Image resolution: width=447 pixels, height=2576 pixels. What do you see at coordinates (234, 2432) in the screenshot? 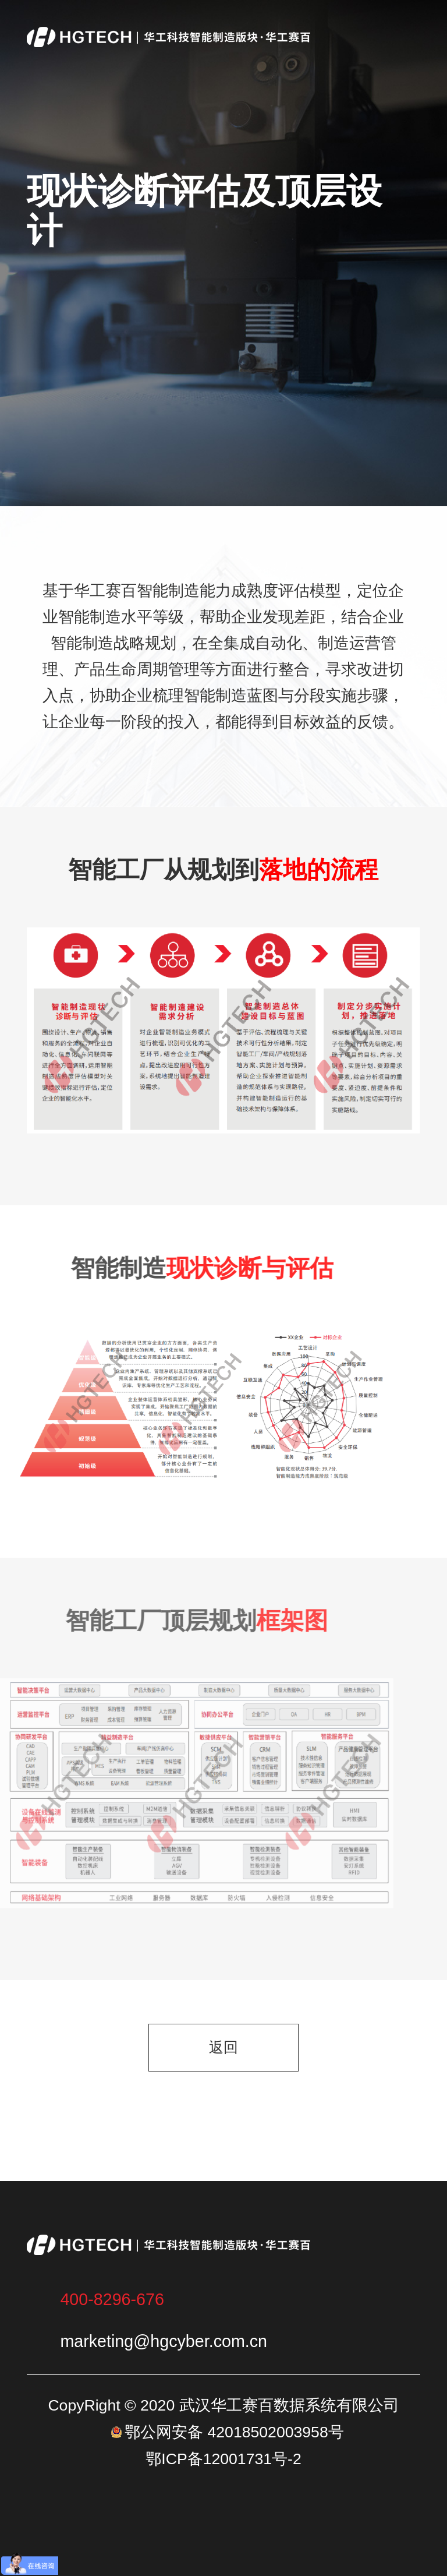
I see `鄂公网安备 42018502003958号` at bounding box center [234, 2432].